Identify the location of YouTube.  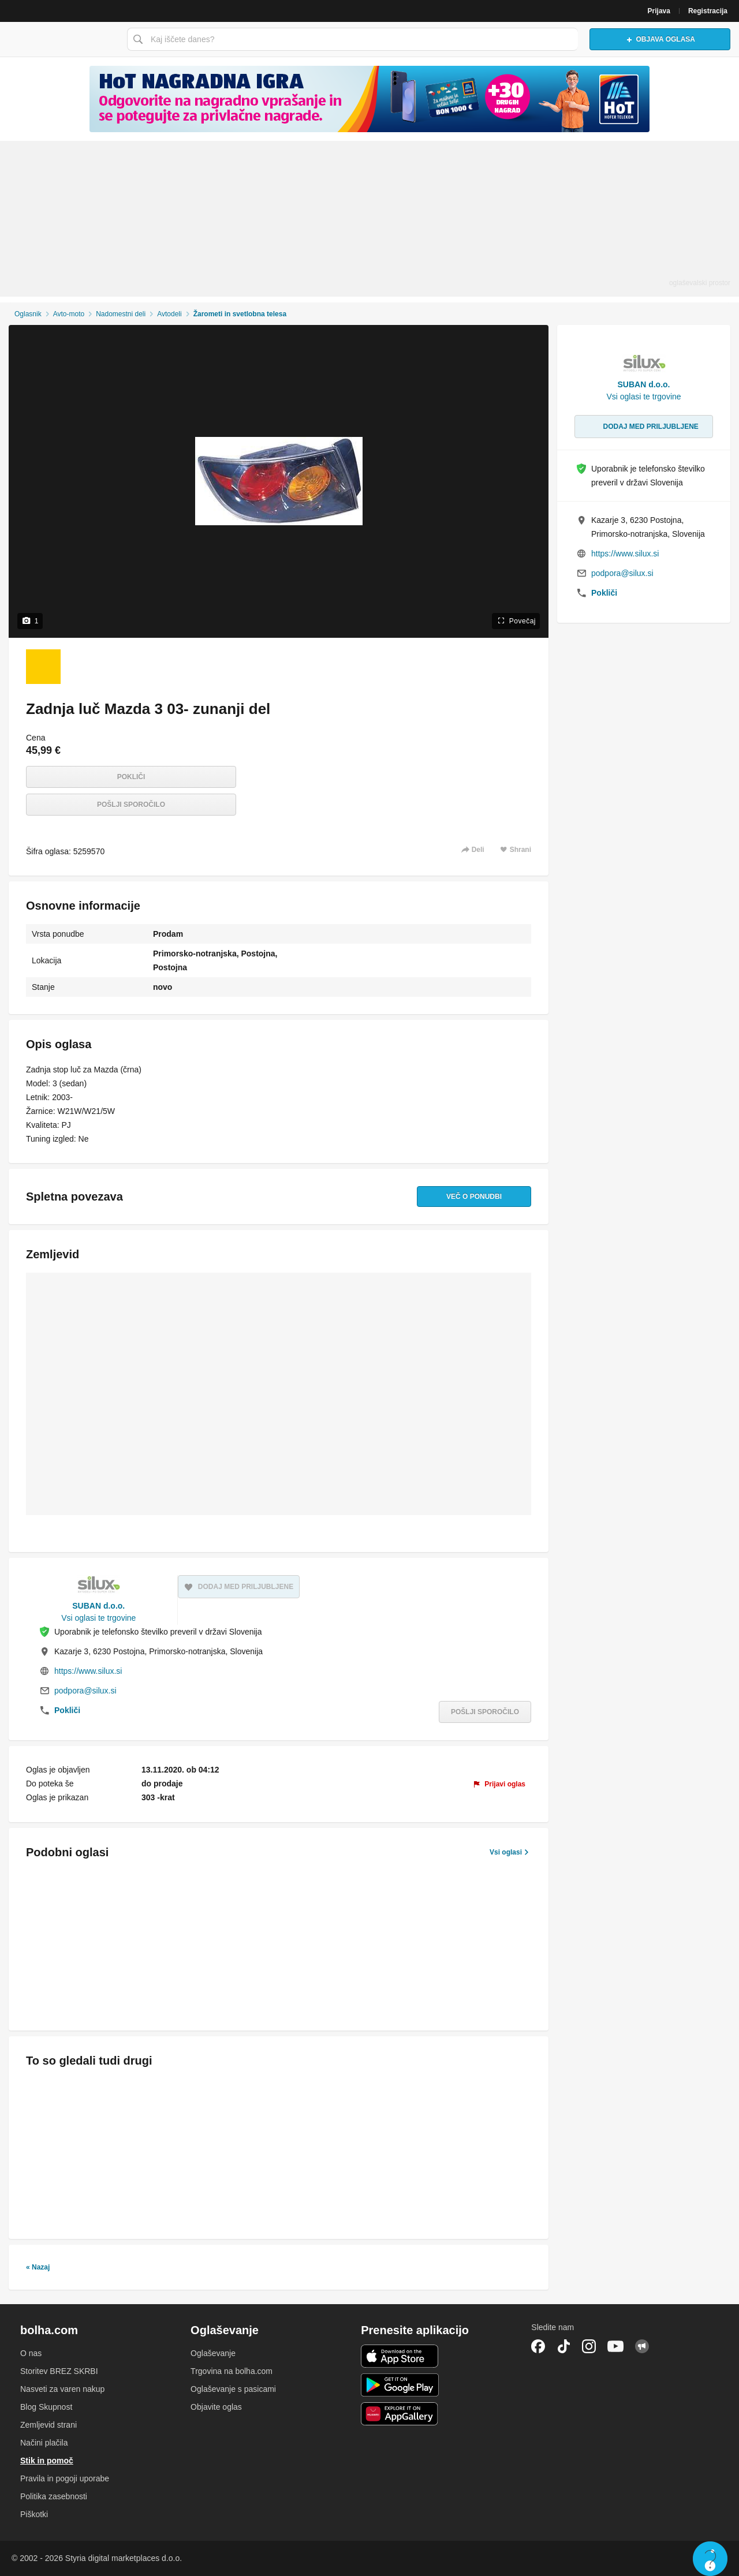
(615, 2346).